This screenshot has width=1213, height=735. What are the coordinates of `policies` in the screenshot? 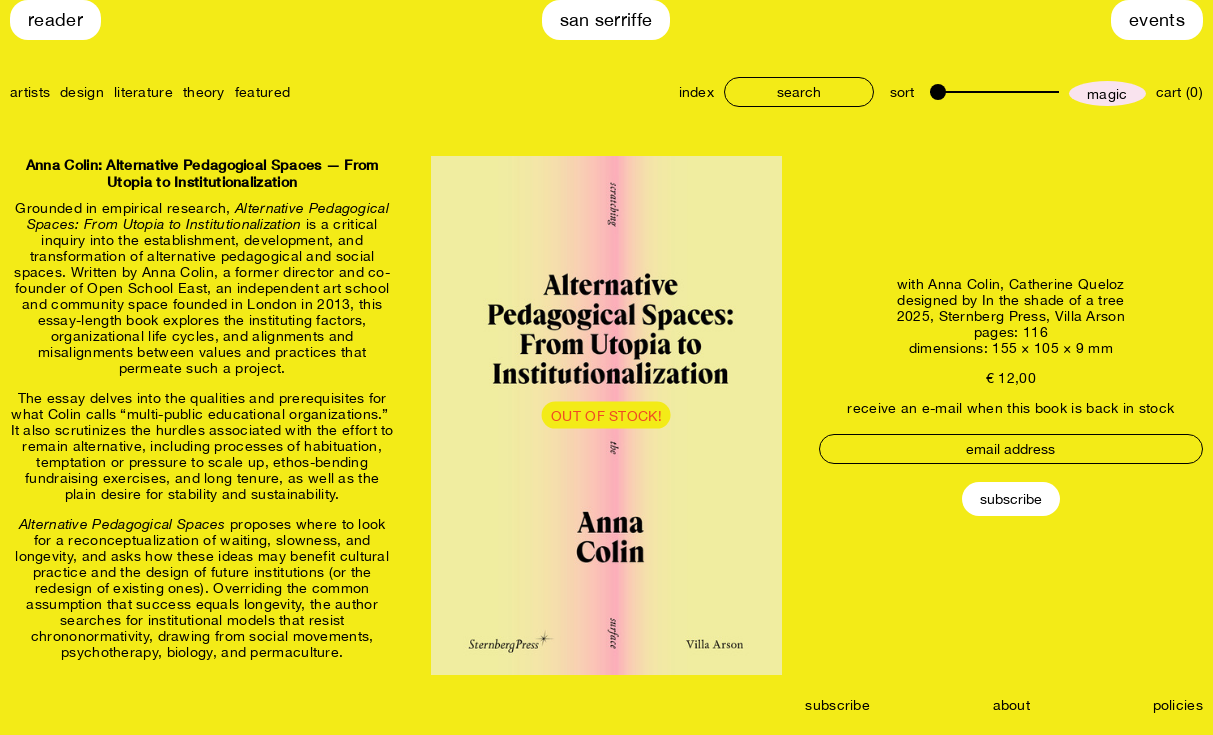 It's located at (1178, 705).